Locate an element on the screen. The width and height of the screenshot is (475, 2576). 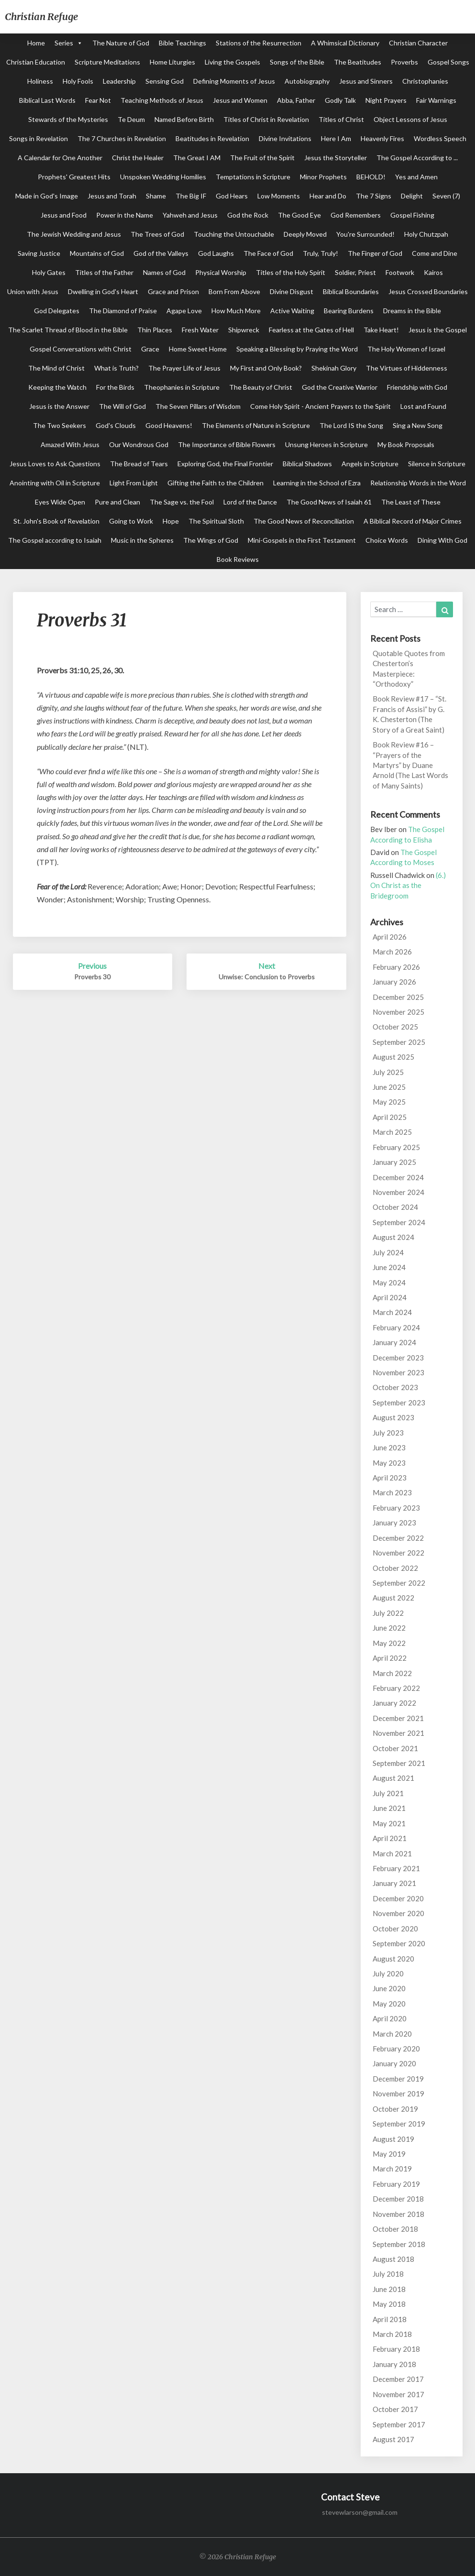
November 2025 is located at coordinates (398, 1012).